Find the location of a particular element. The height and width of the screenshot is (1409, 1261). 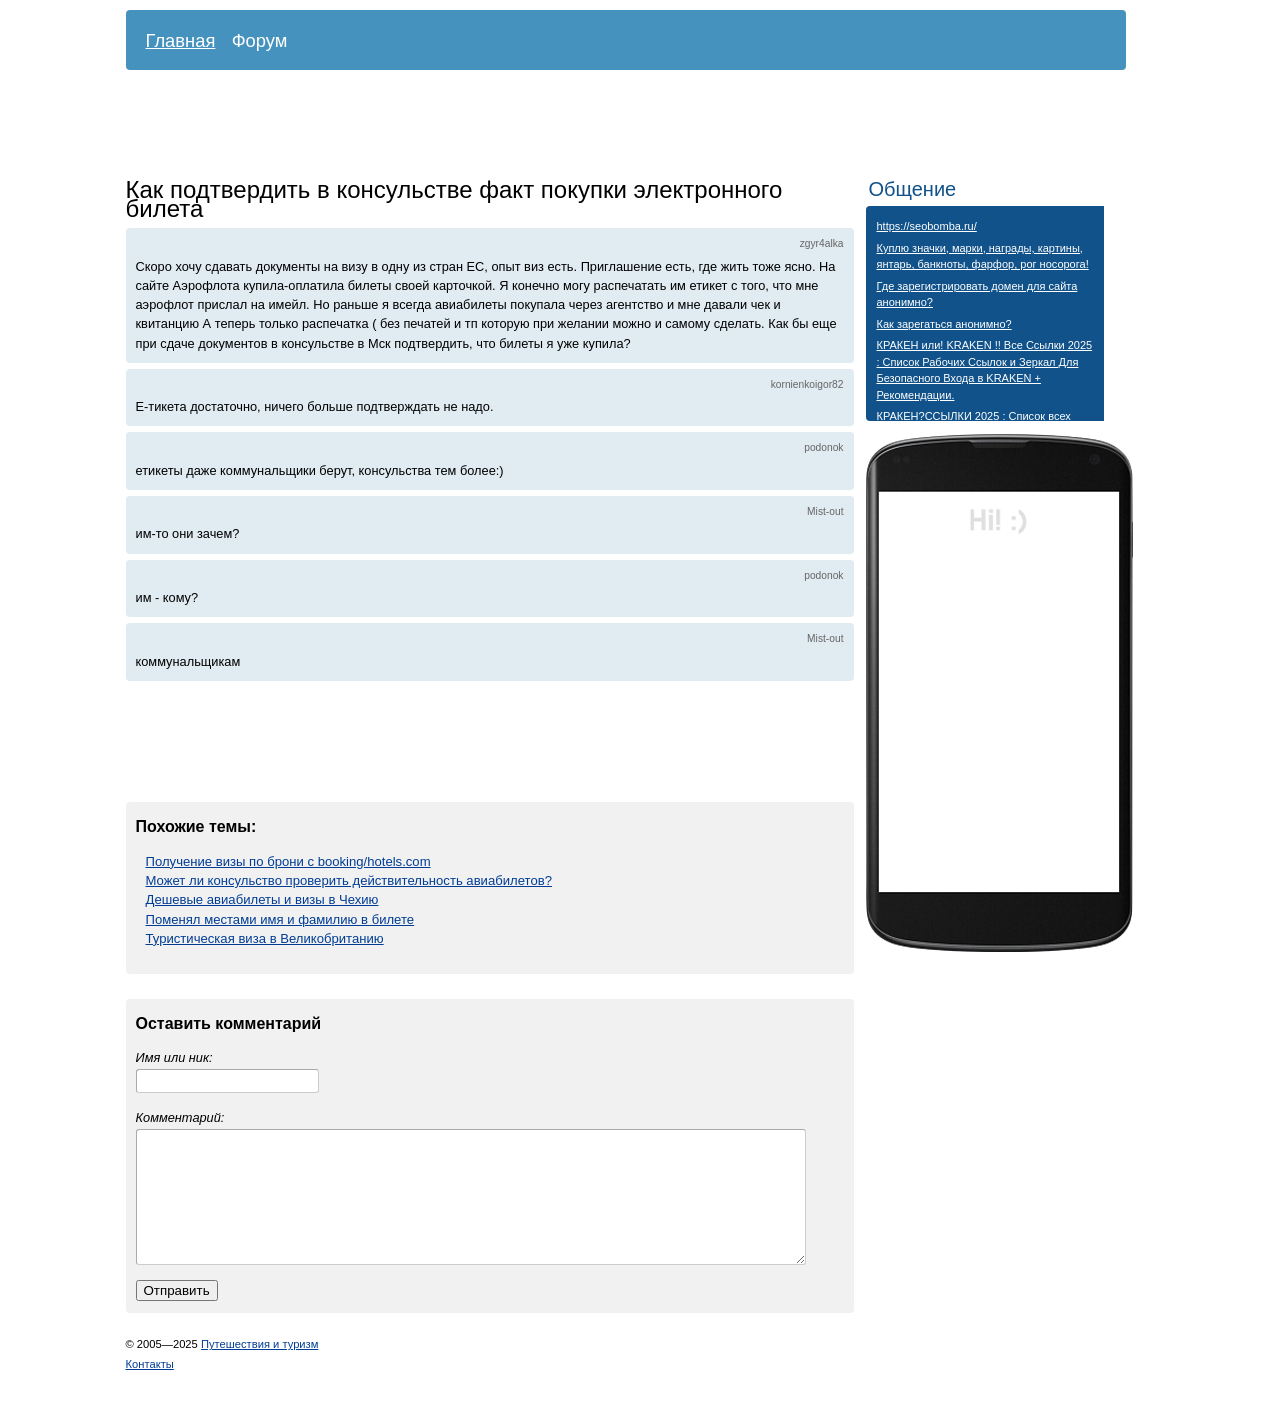

Главная is located at coordinates (181, 40).